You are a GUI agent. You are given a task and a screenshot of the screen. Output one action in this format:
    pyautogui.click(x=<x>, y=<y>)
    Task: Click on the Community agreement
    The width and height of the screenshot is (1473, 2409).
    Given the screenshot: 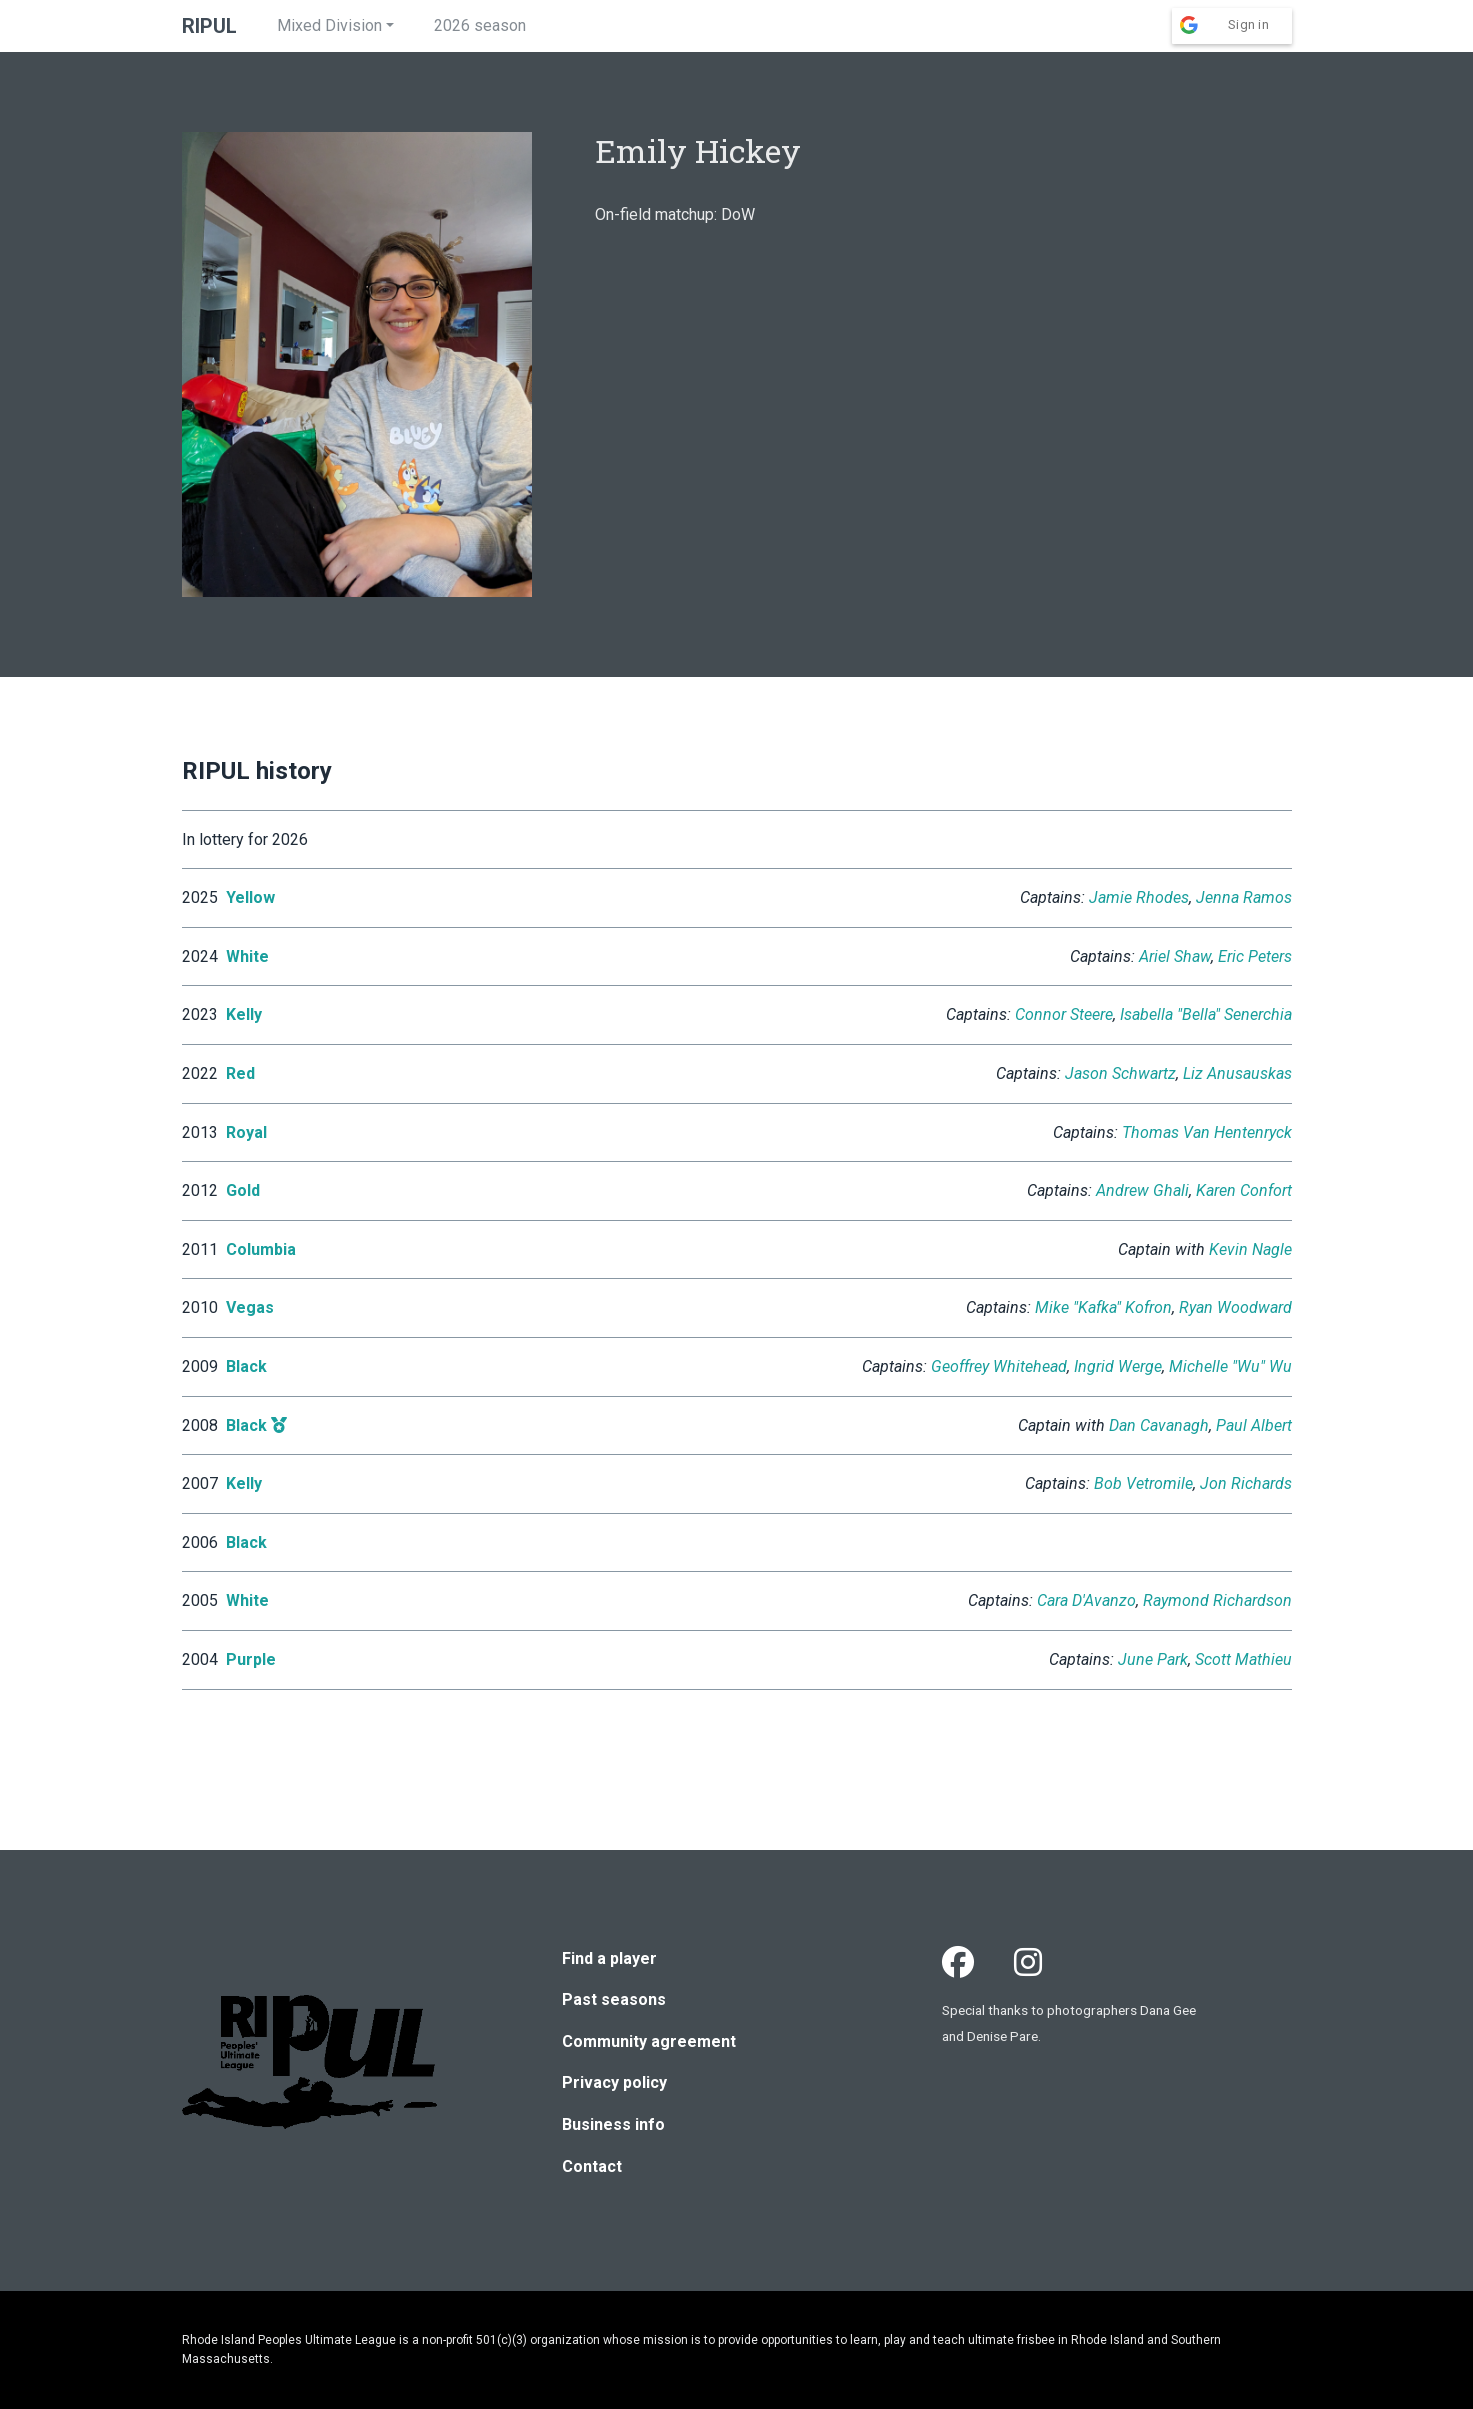 What is the action you would take?
    pyautogui.click(x=649, y=2041)
    